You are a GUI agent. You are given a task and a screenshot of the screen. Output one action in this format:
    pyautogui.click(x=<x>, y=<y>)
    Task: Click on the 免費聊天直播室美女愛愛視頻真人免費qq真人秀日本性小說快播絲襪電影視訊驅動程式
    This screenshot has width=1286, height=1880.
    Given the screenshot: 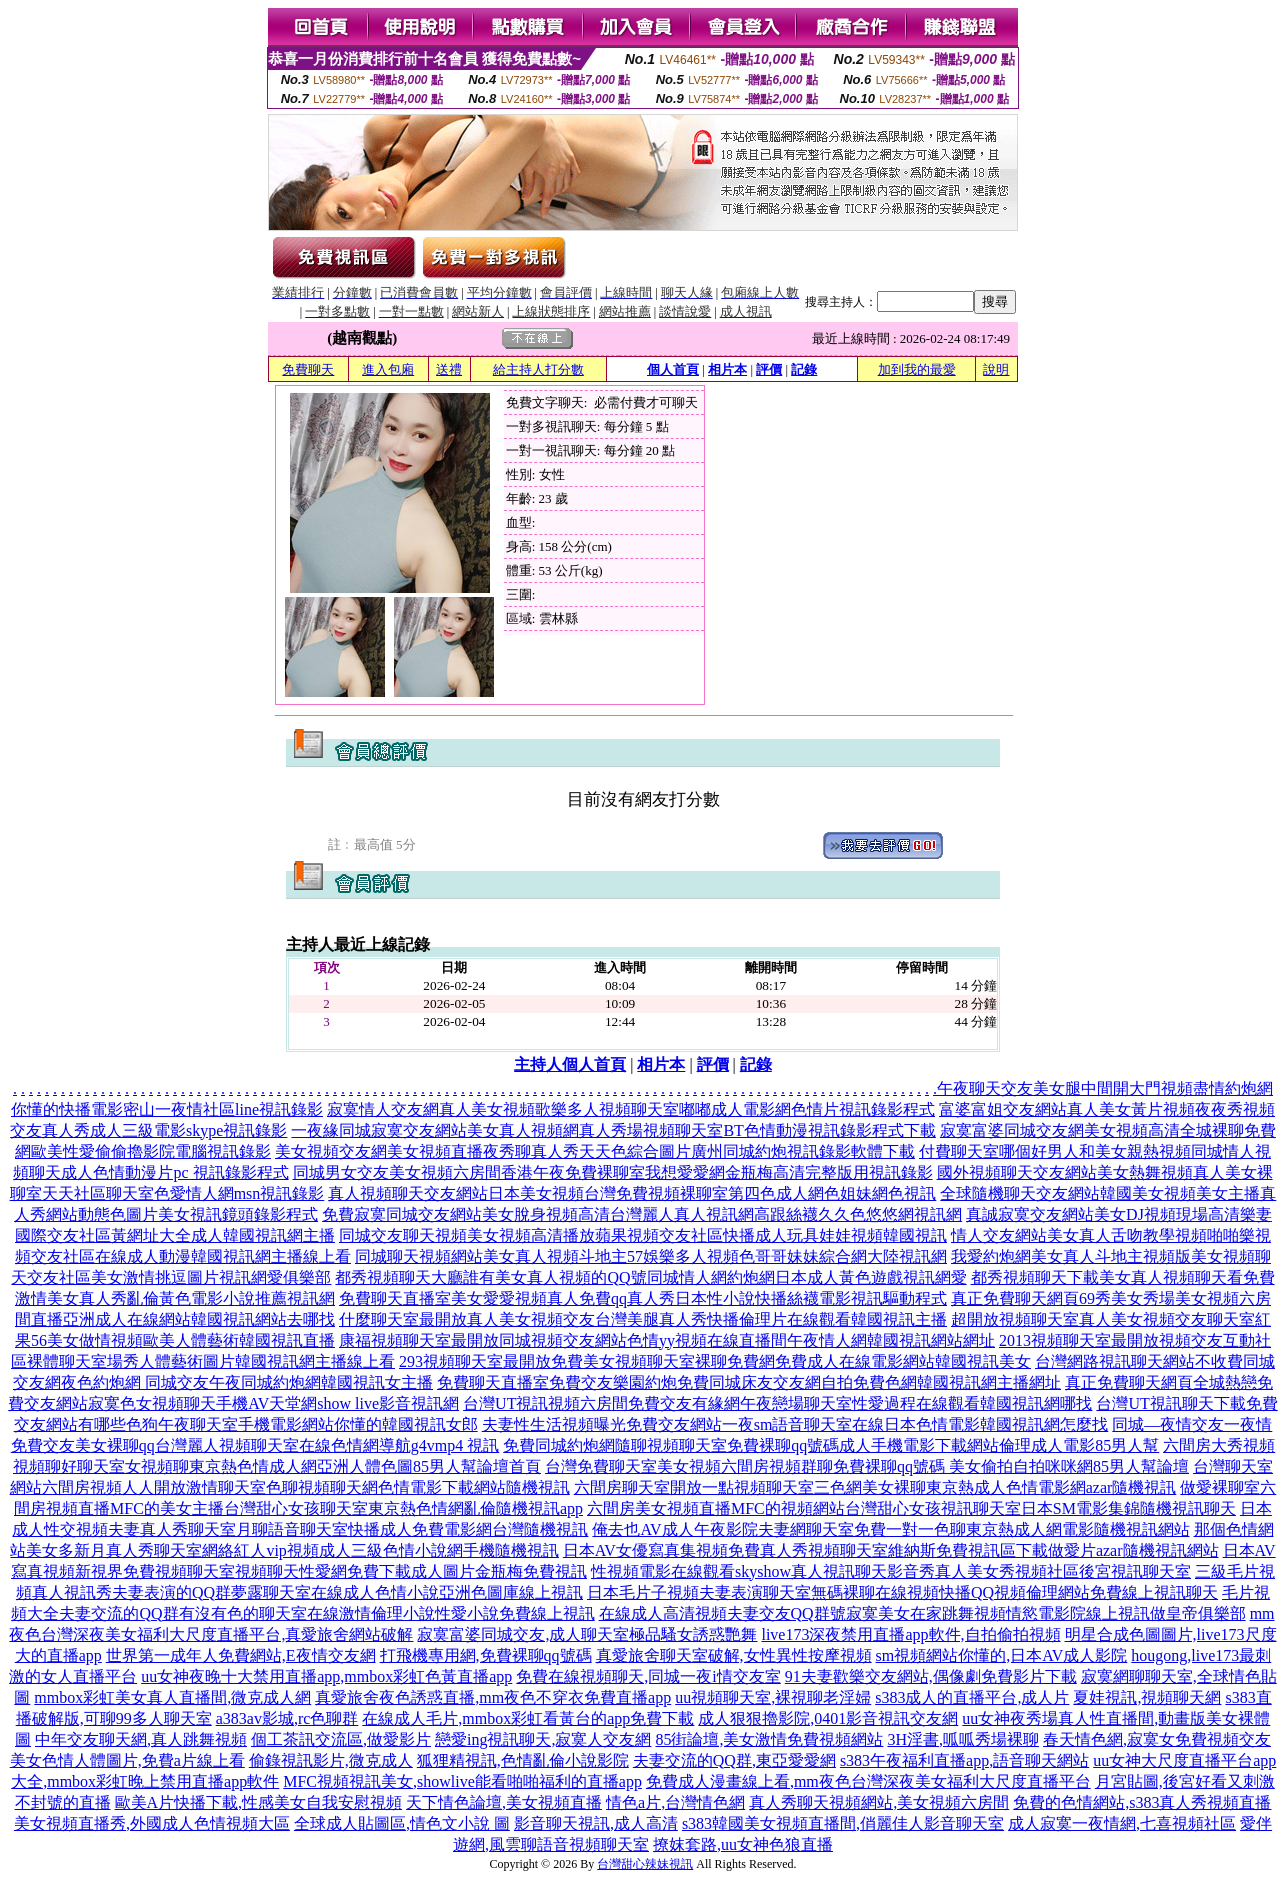 What is the action you would take?
    pyautogui.click(x=643, y=1298)
    